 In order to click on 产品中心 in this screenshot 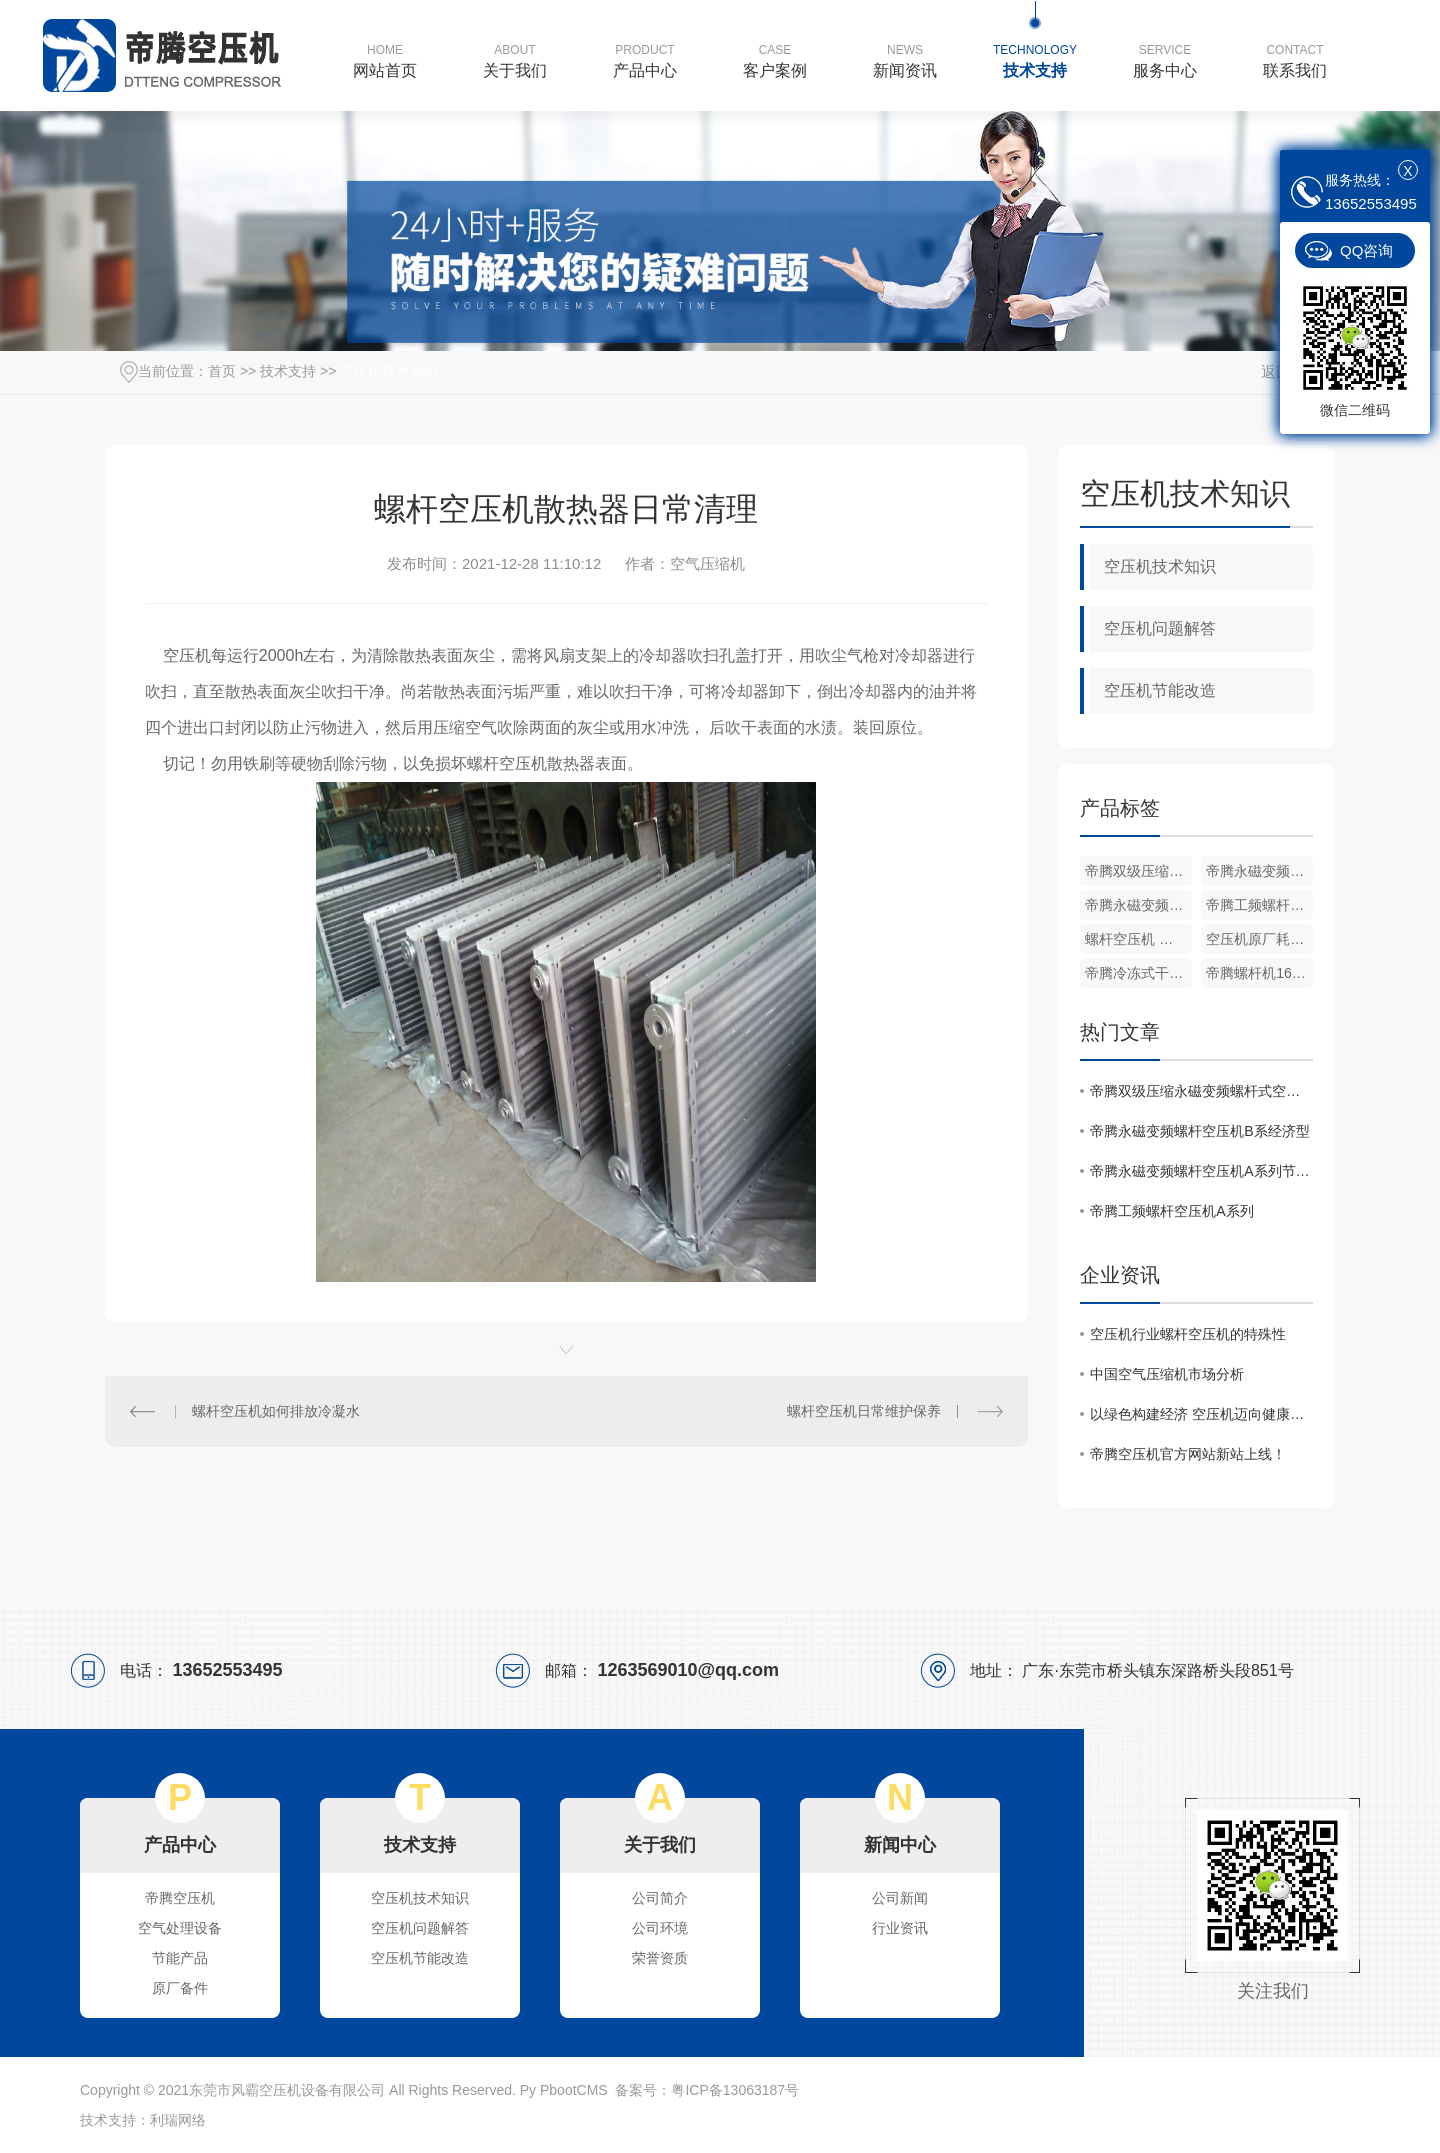, I will do `click(645, 60)`.